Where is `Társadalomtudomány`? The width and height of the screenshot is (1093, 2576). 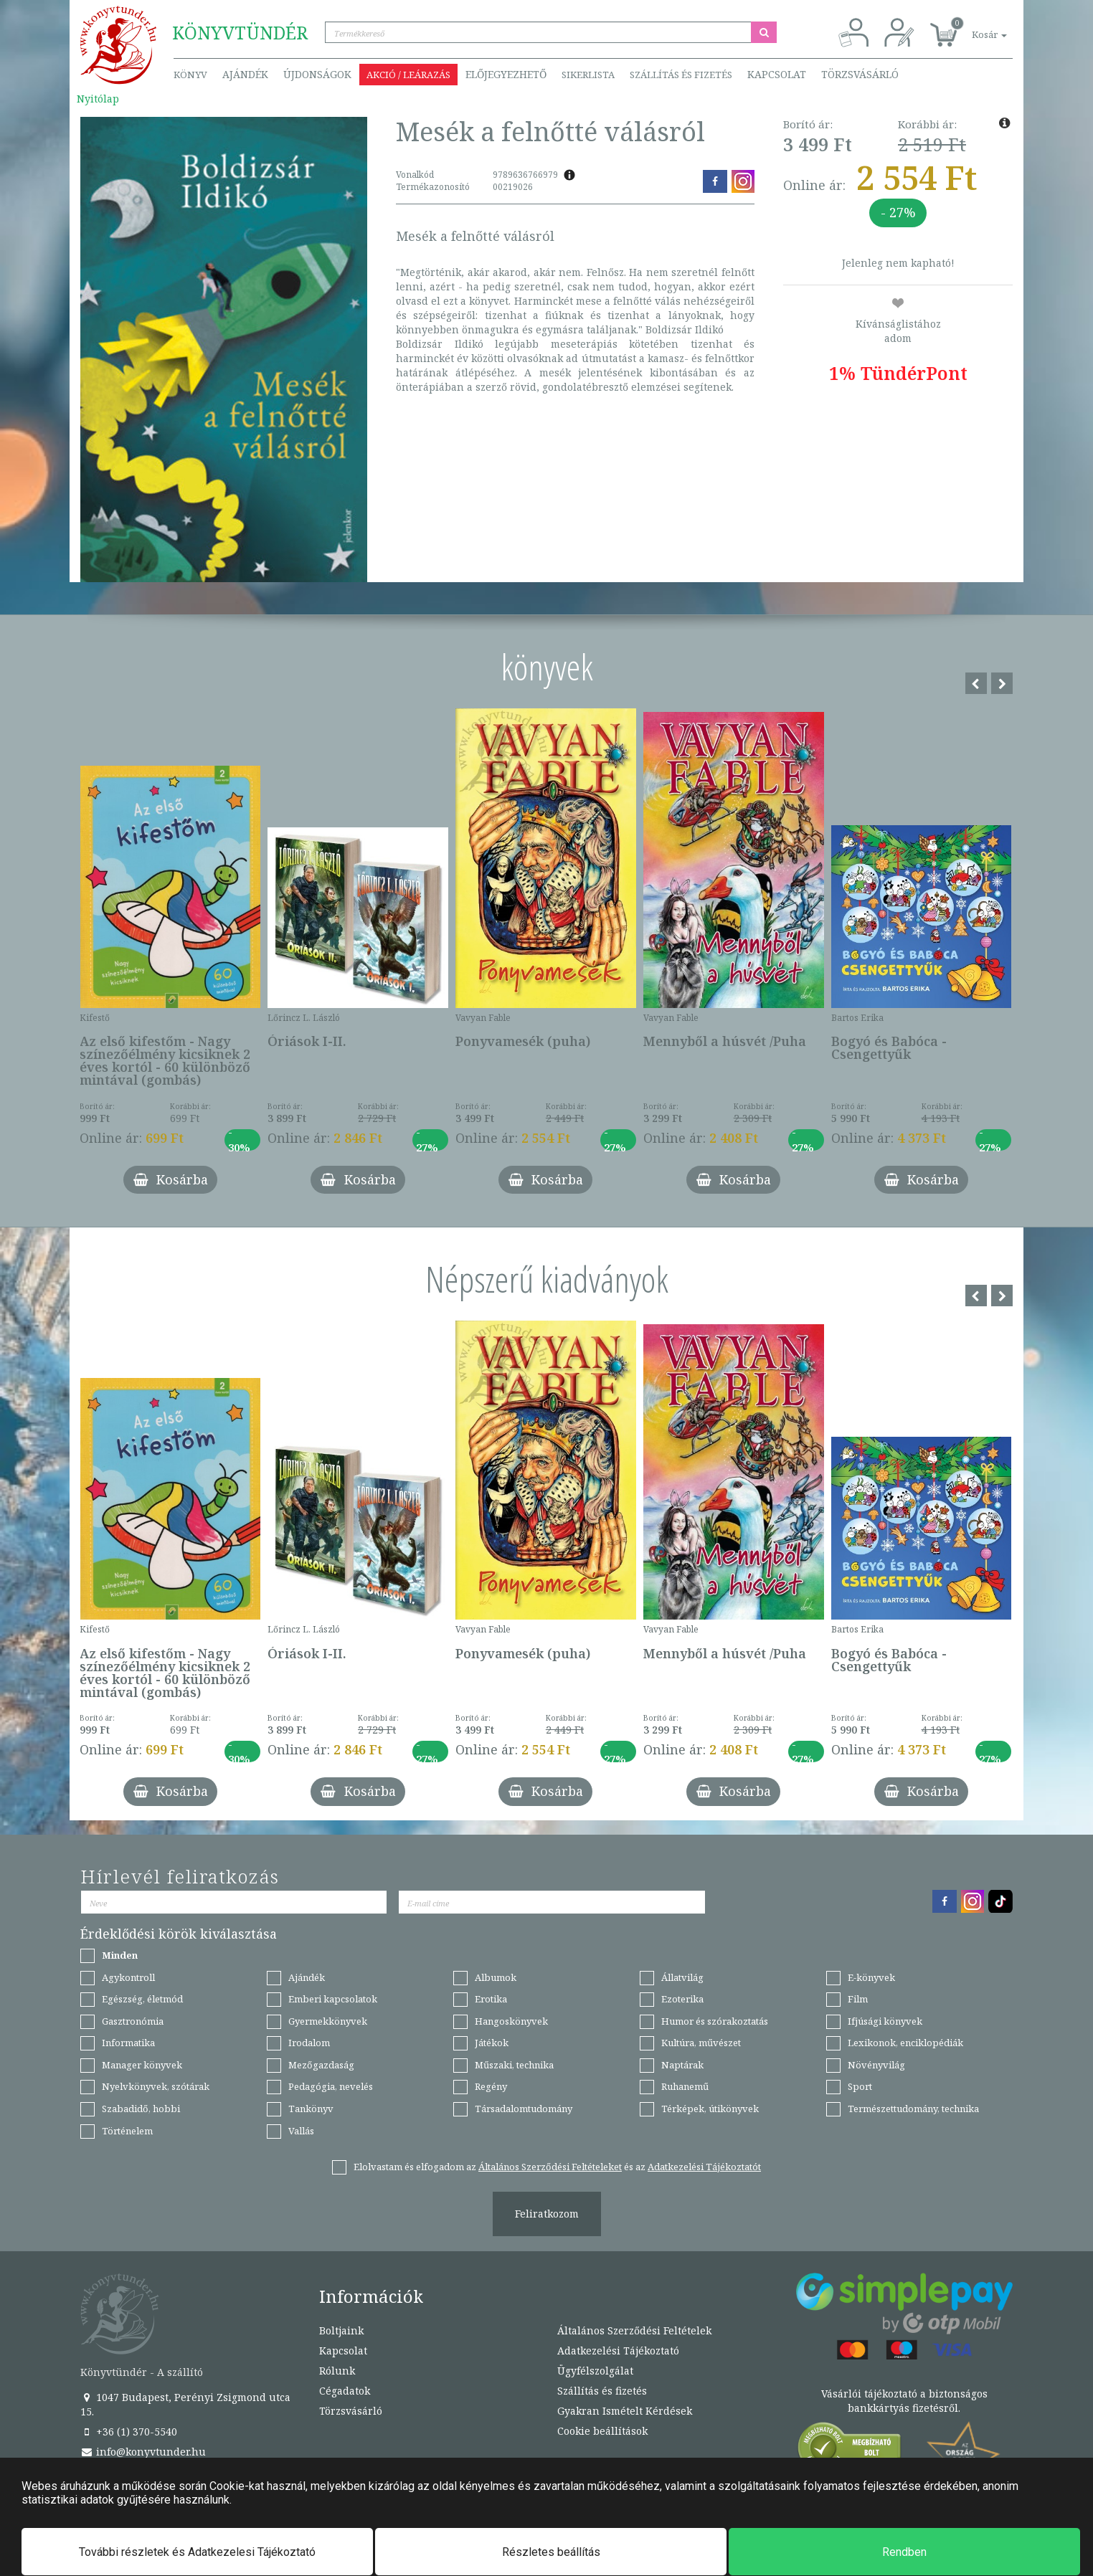 Társadalomtudomány is located at coordinates (523, 2108).